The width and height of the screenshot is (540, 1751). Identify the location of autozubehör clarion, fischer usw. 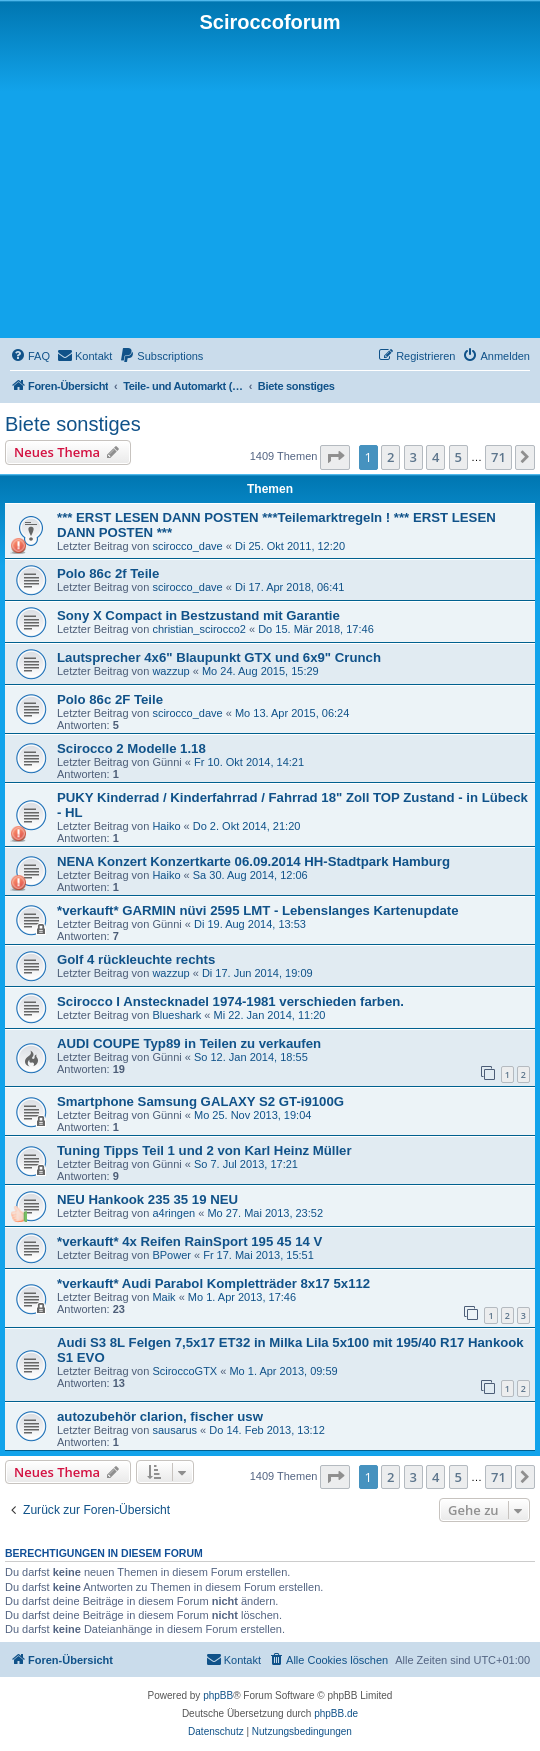
(160, 1416).